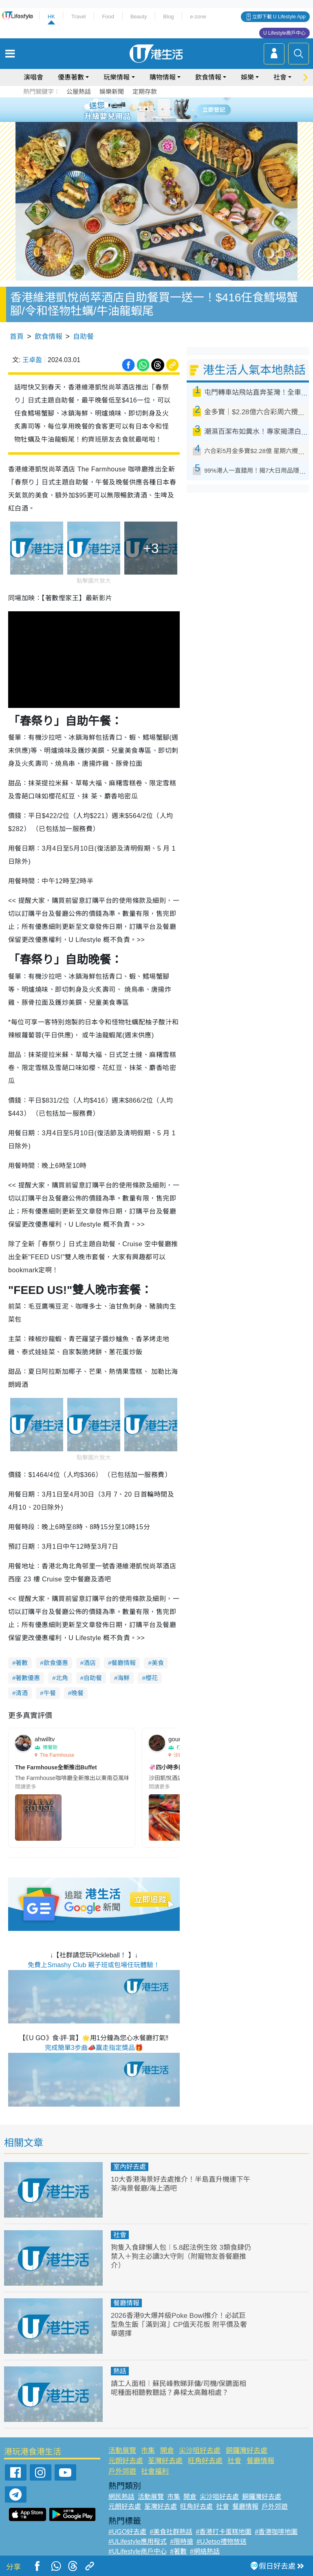 This screenshot has height=2576, width=313. I want to click on #UJetso禮物放送, so click(221, 2541).